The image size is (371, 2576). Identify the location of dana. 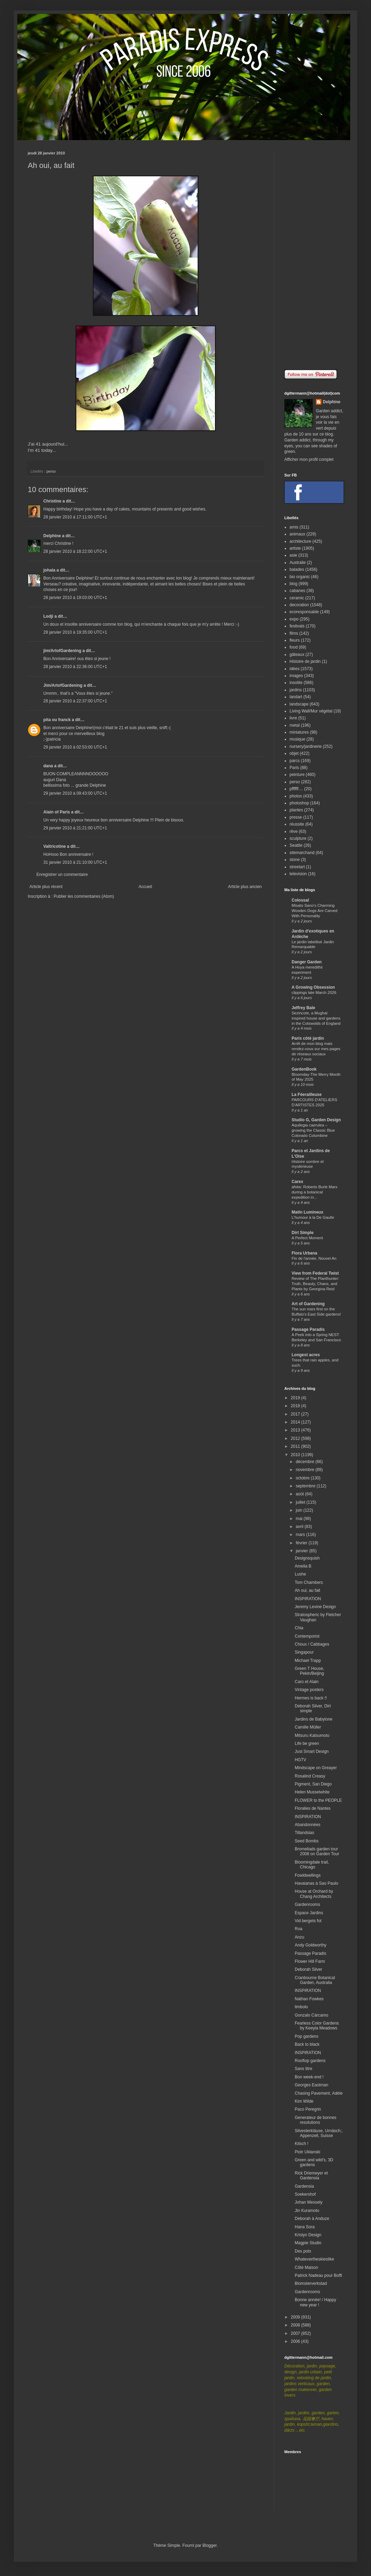
(48, 765).